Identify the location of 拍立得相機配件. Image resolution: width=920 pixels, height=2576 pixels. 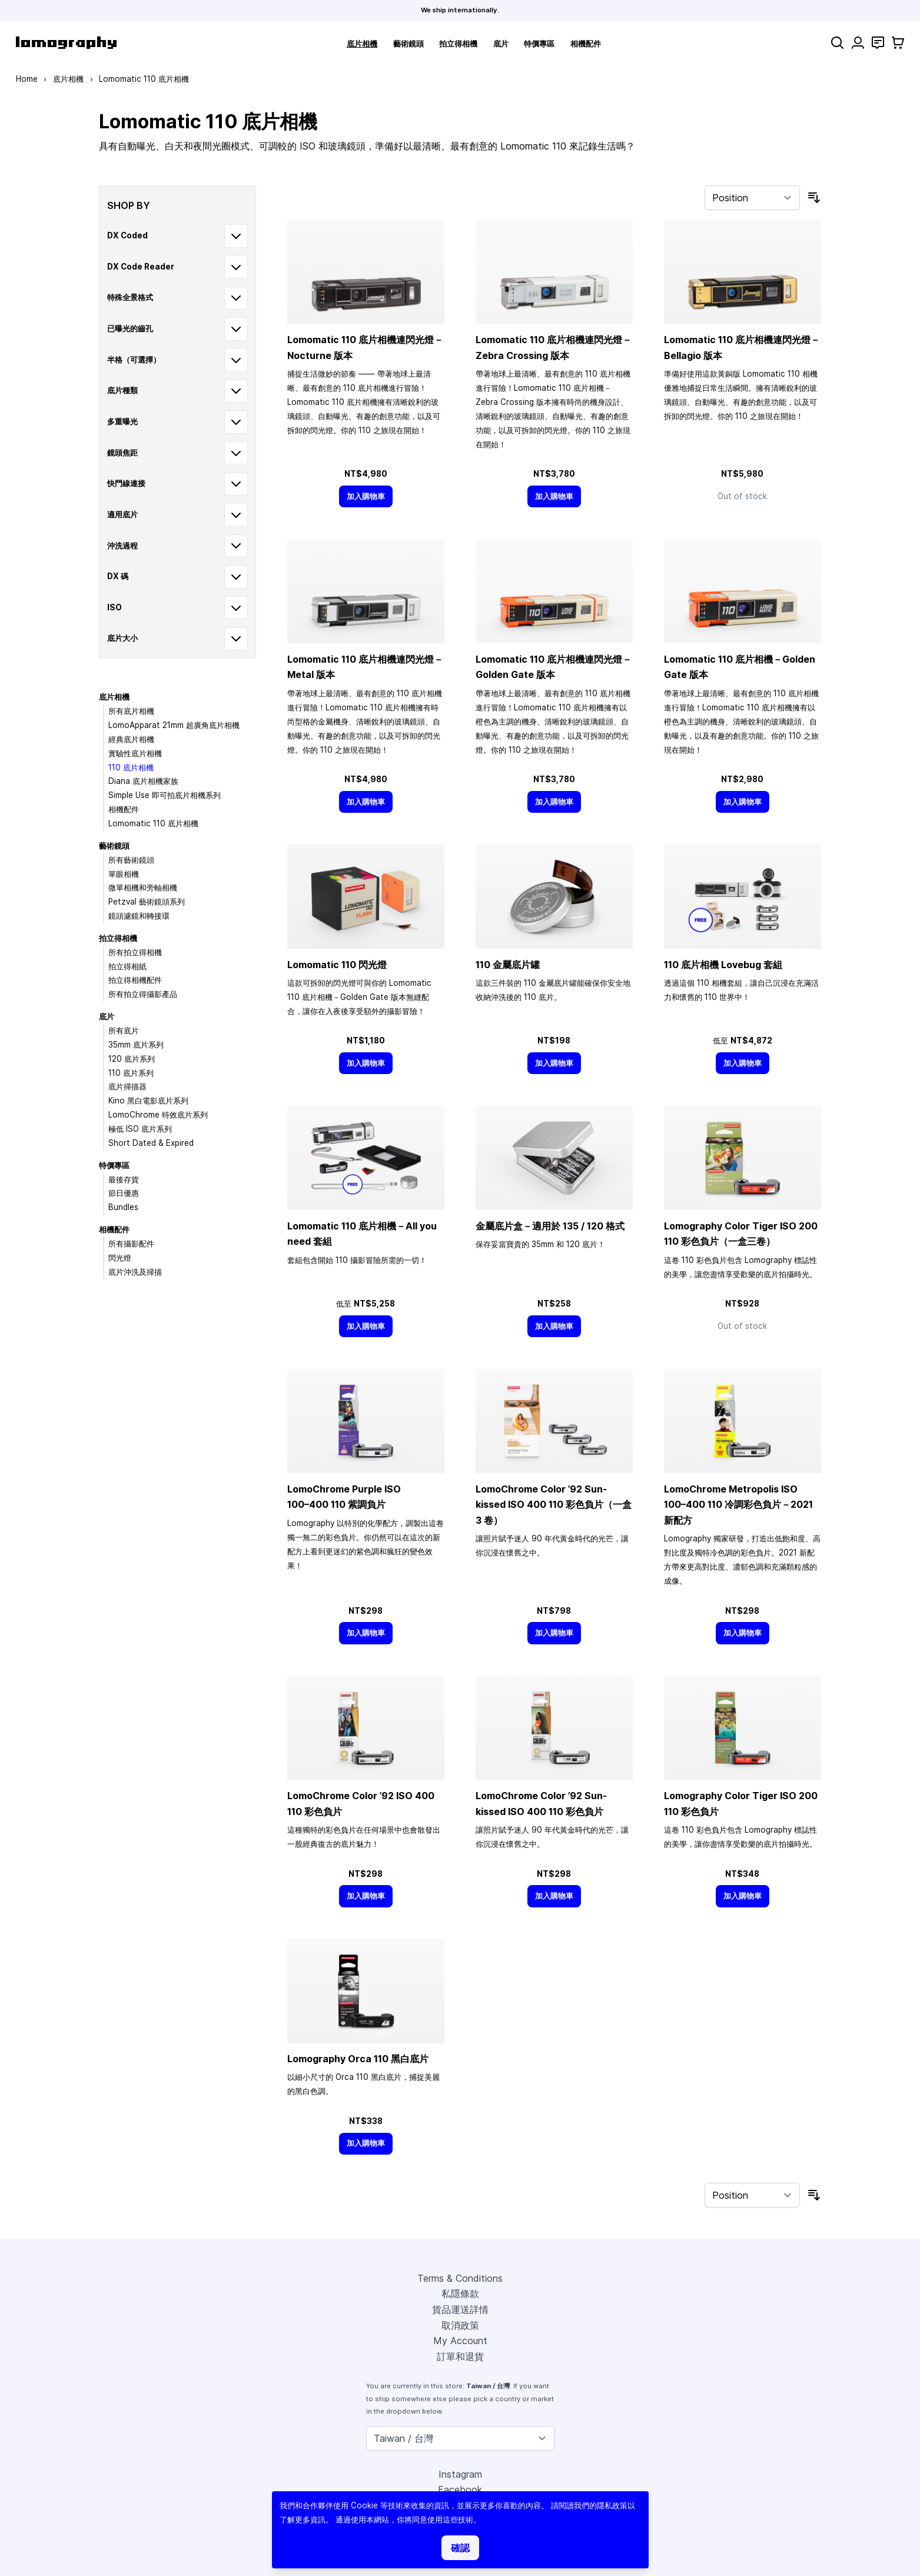
(135, 980).